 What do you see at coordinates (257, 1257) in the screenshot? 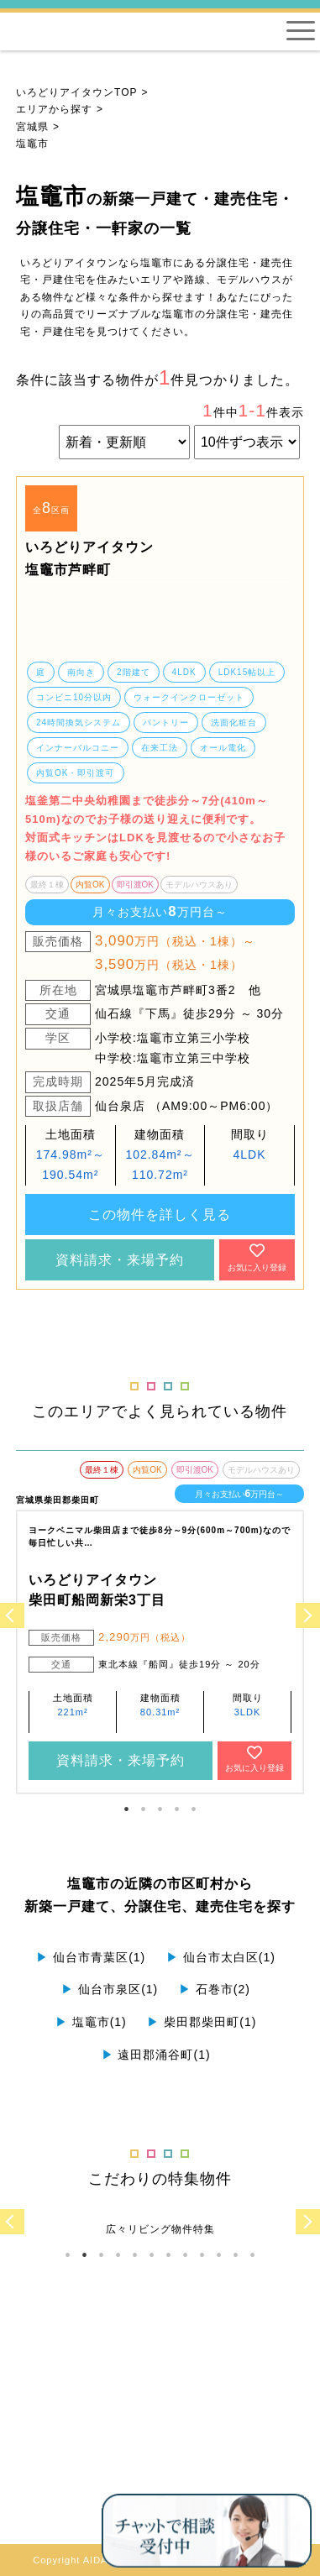
I see `お気に入り登録` at bounding box center [257, 1257].